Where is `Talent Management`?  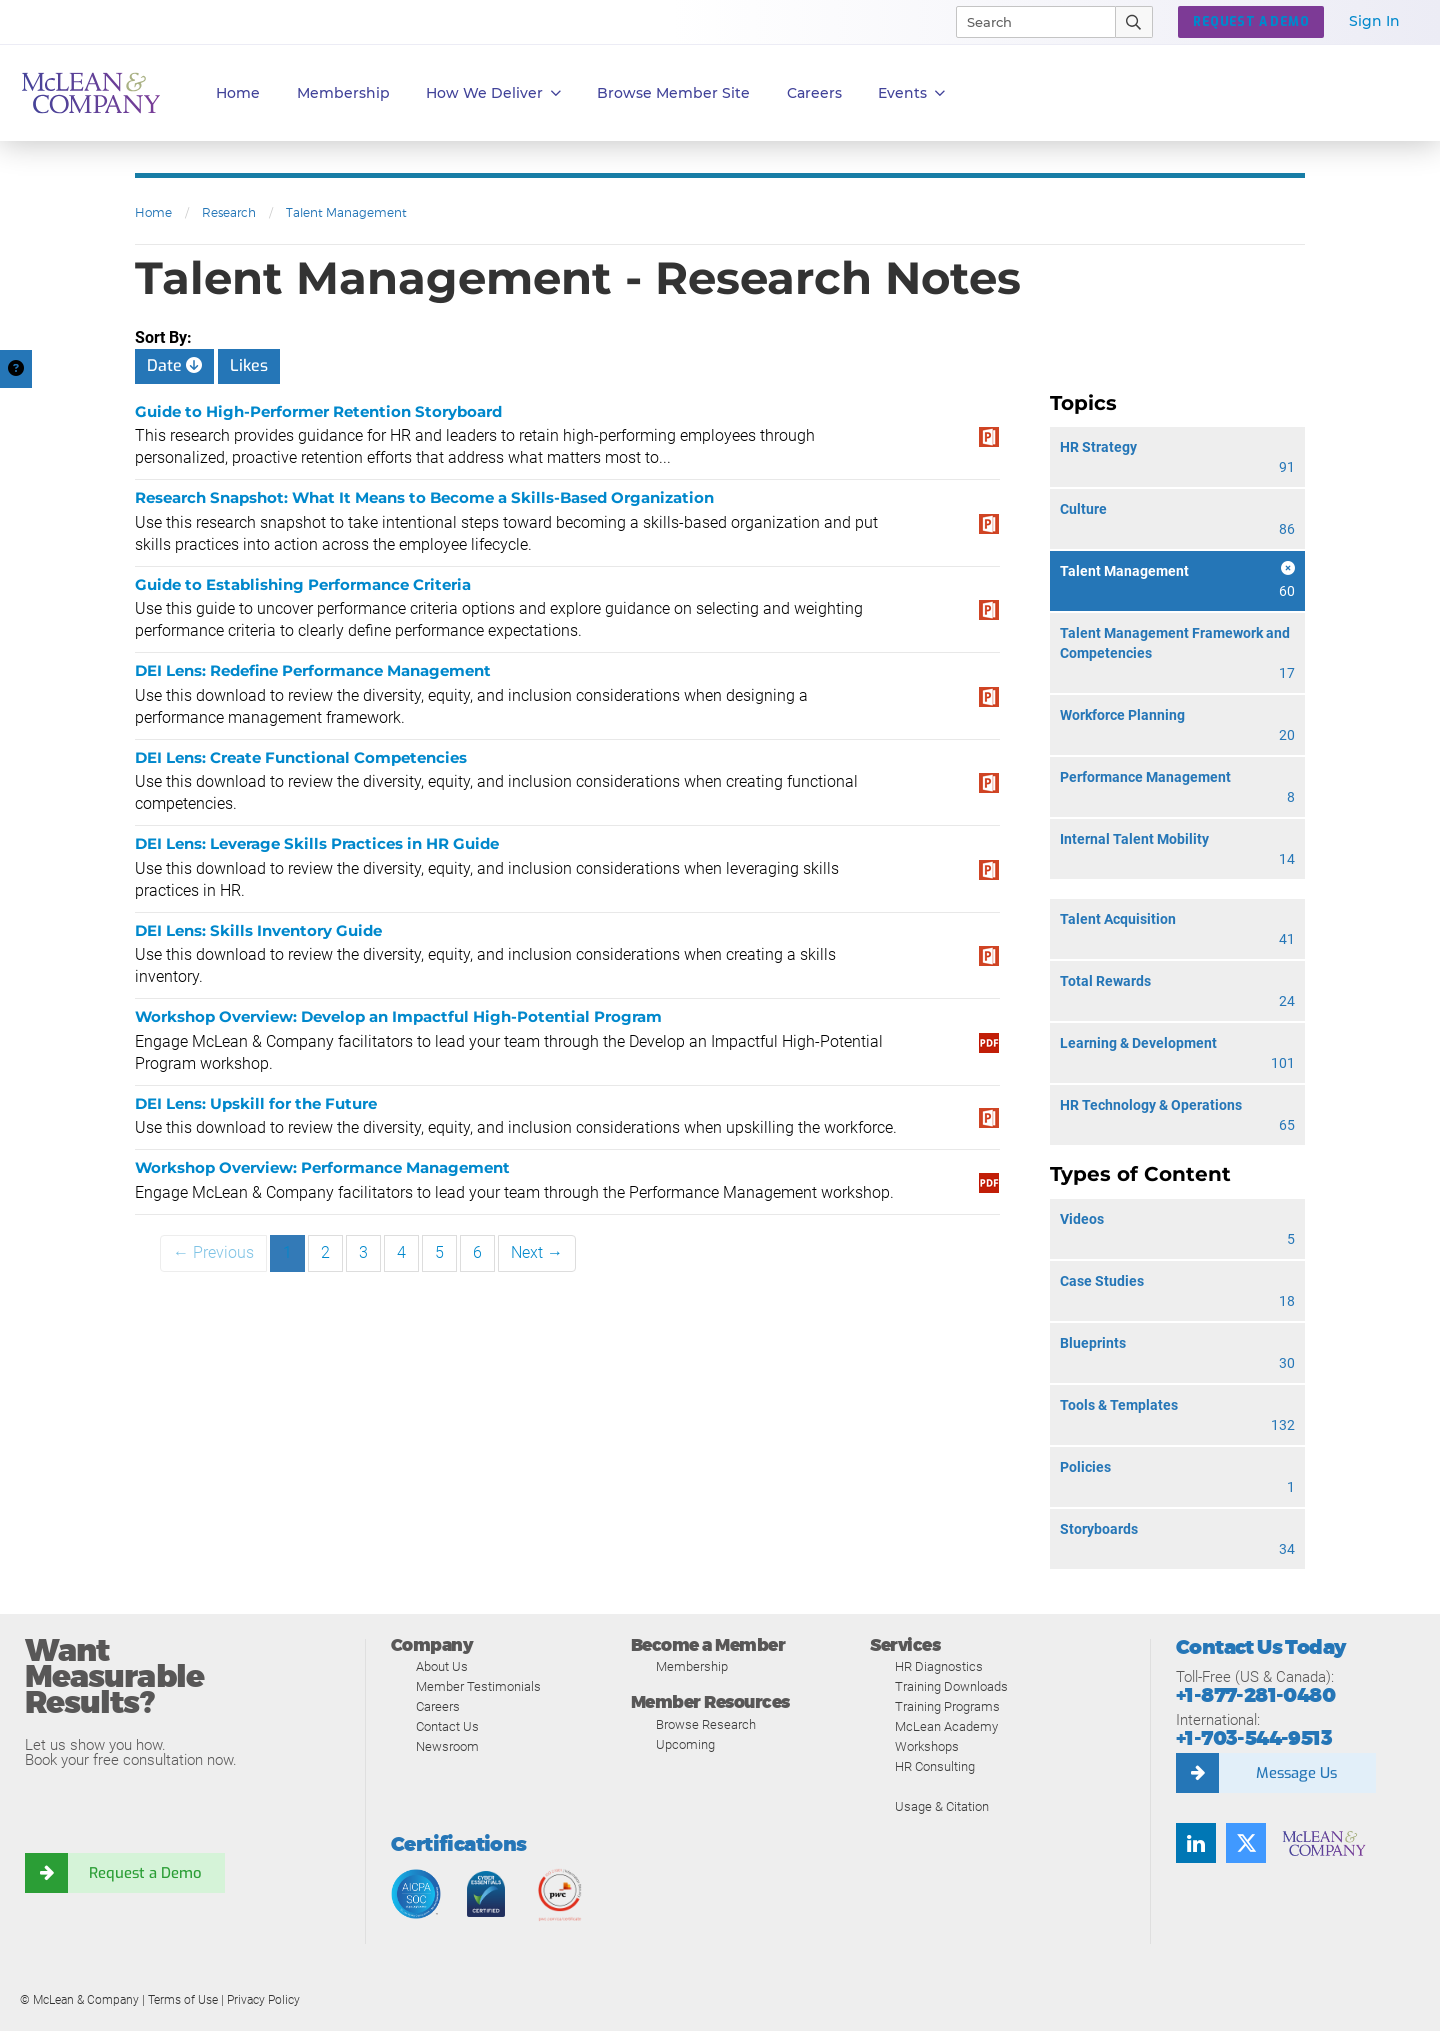 Talent Management is located at coordinates (346, 212).